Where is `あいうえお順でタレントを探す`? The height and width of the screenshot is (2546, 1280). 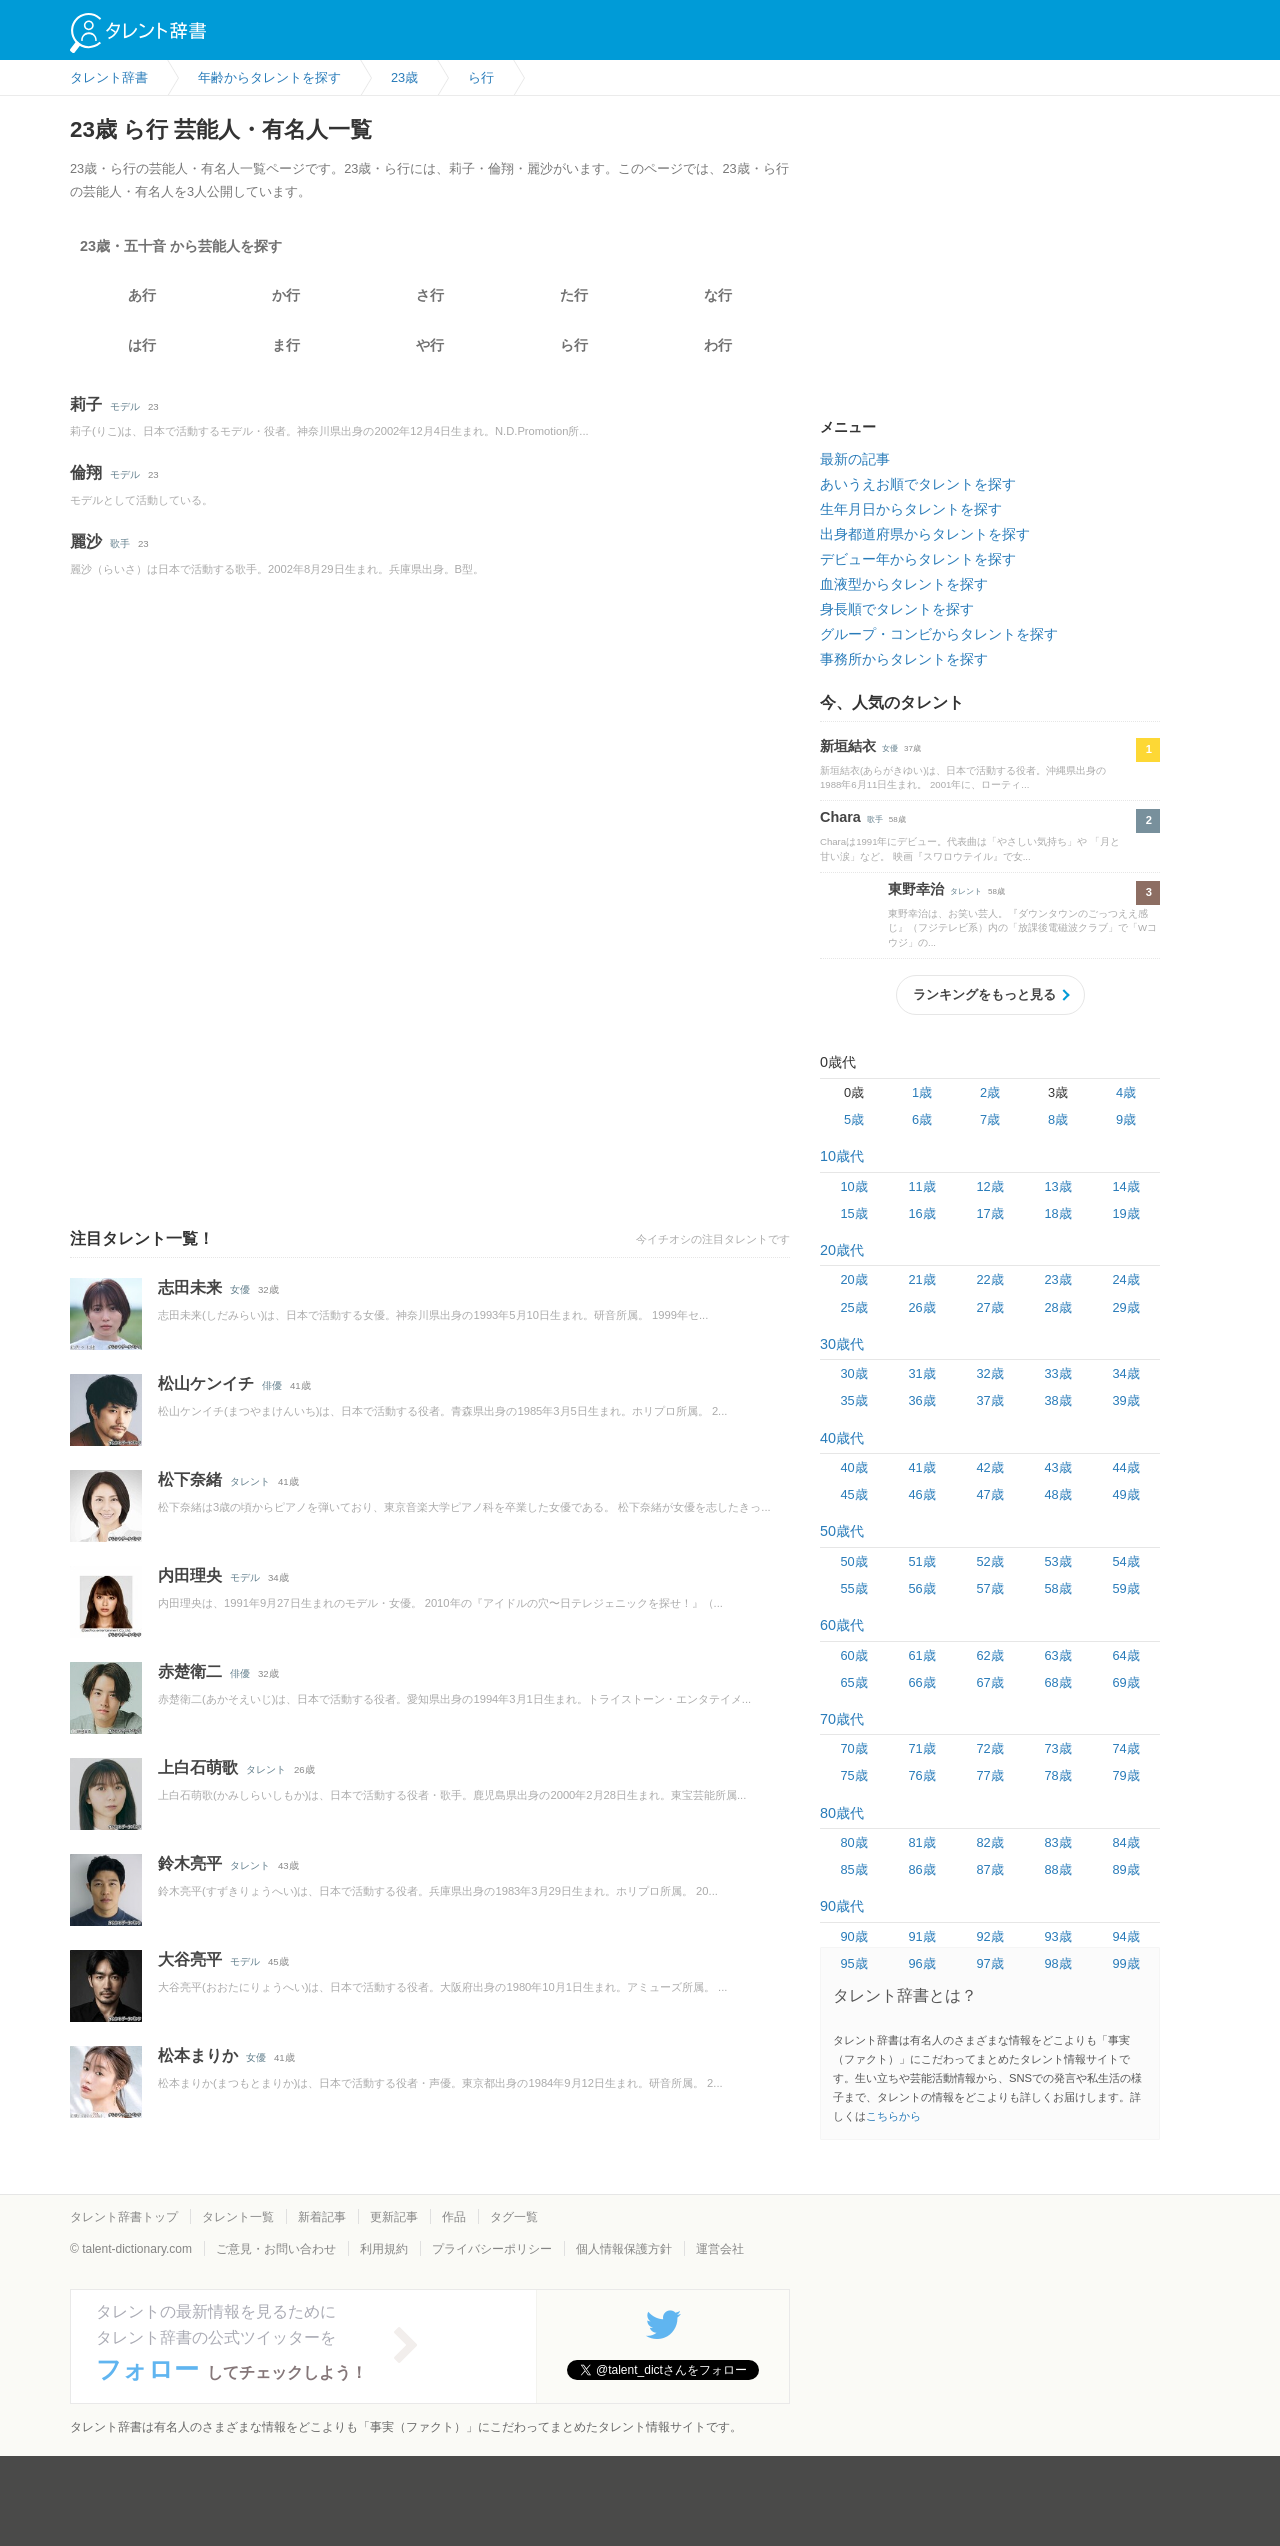
あいうえお順でタレントを探す is located at coordinates (918, 484).